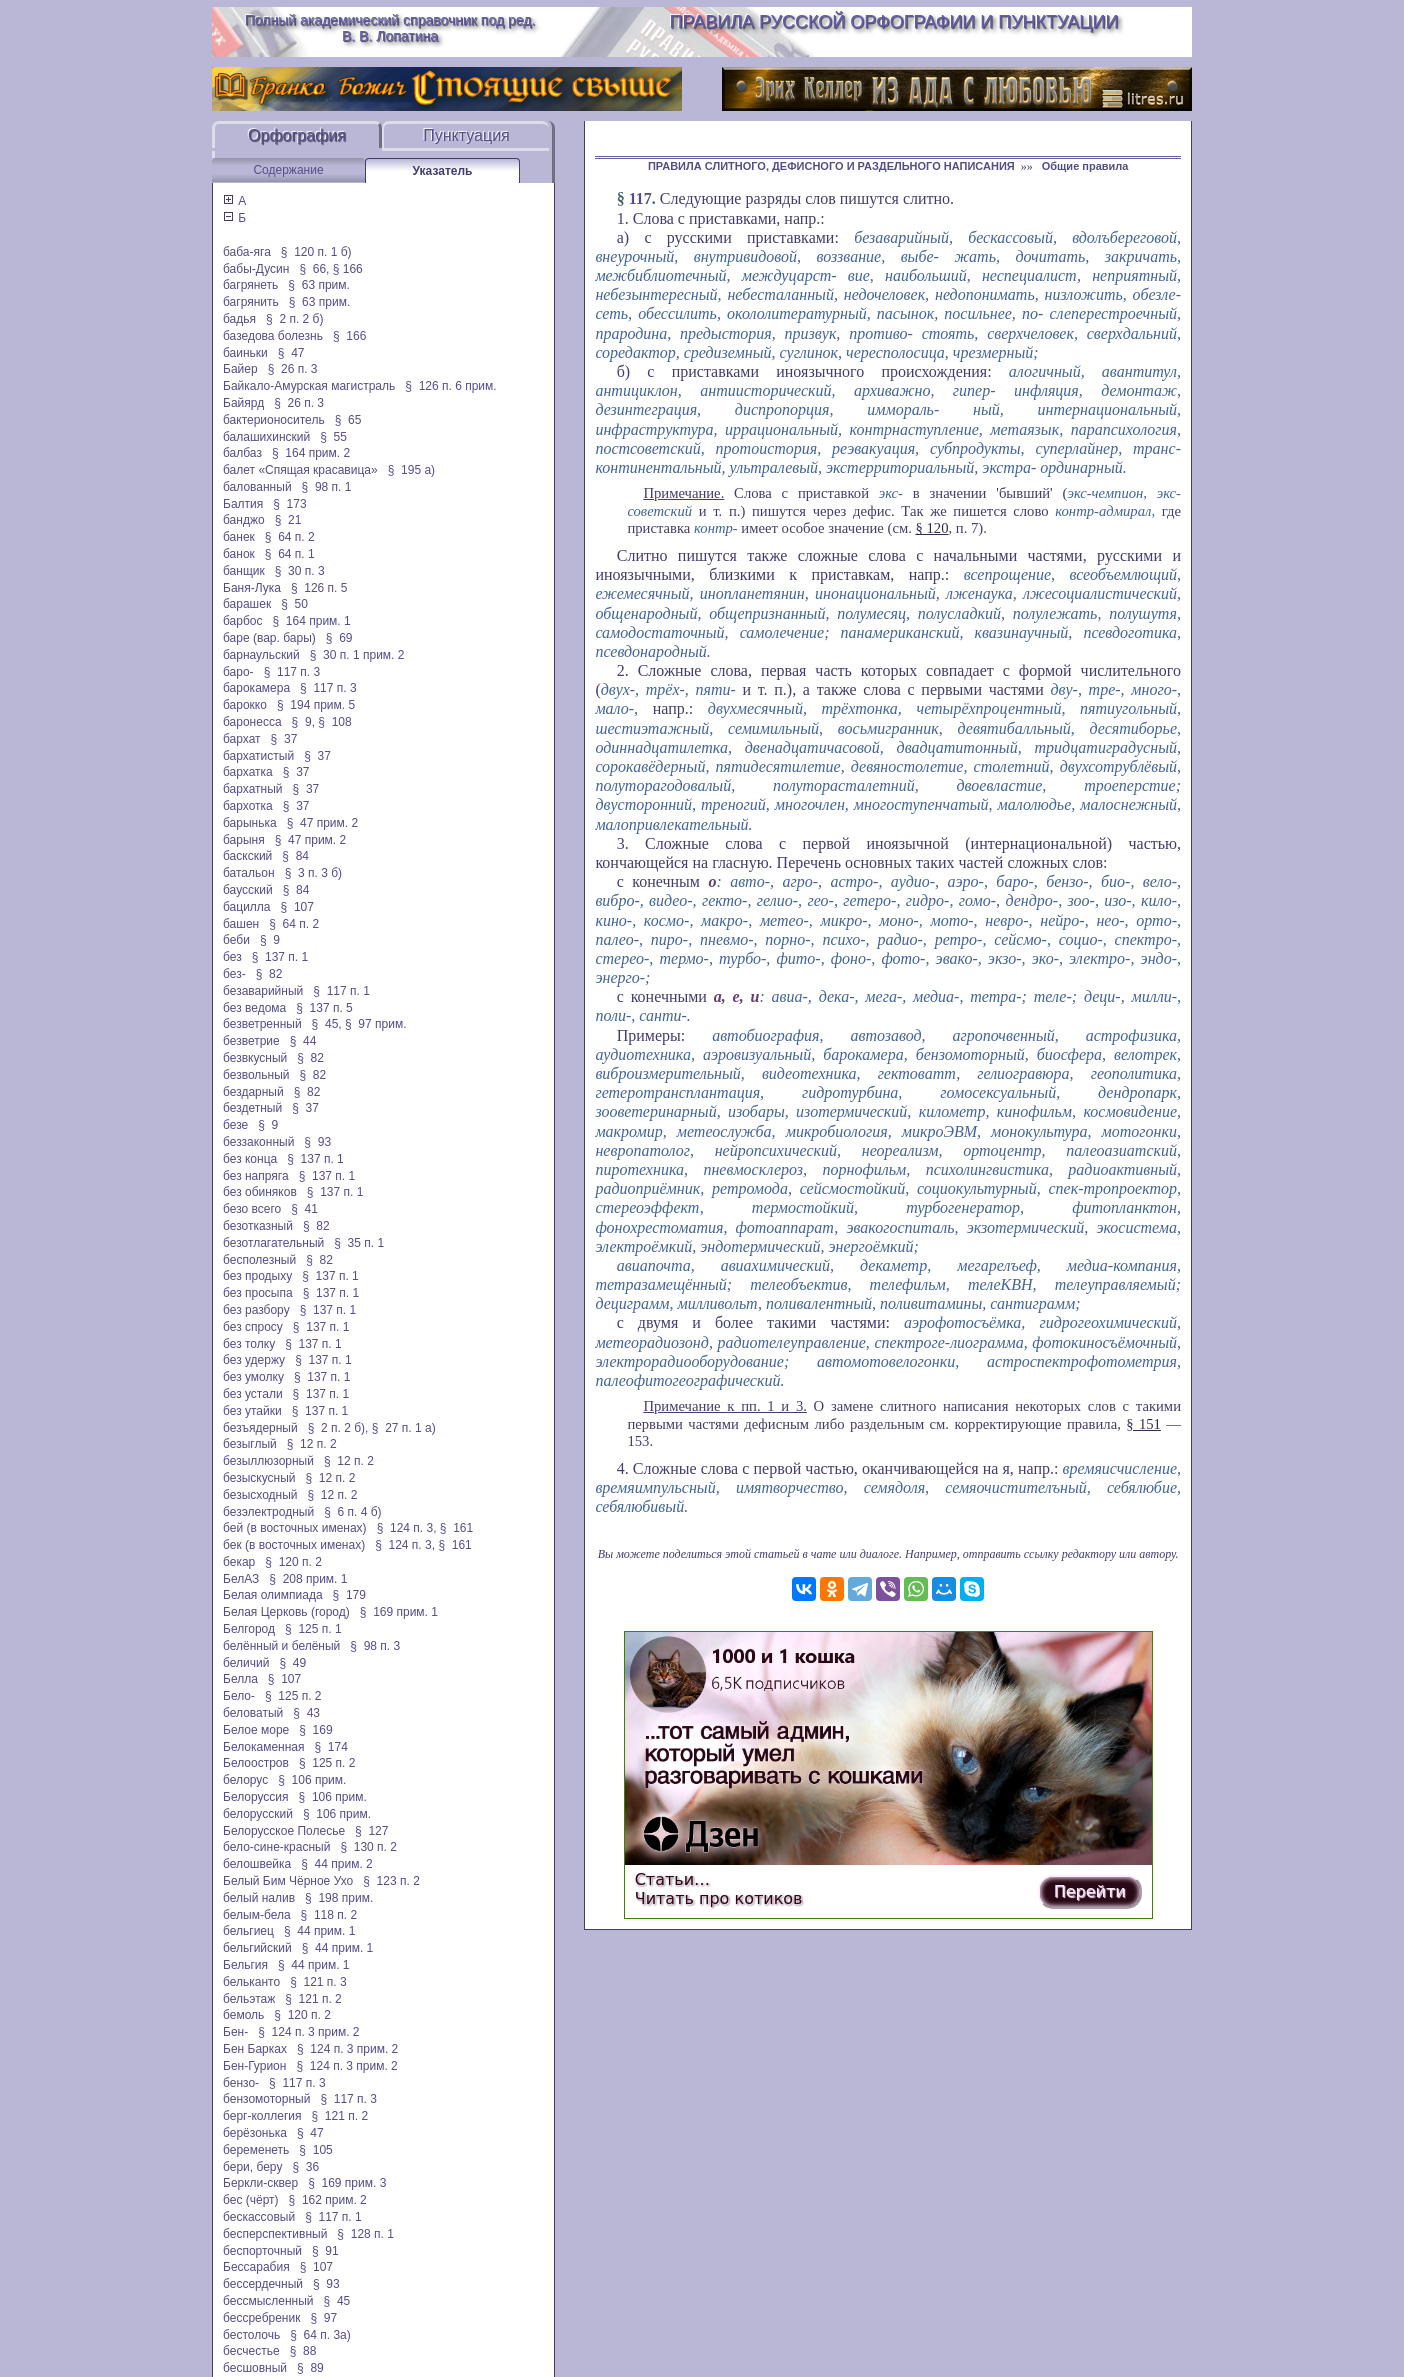  Describe the element at coordinates (239, 554) in the screenshot. I see `банок` at that location.